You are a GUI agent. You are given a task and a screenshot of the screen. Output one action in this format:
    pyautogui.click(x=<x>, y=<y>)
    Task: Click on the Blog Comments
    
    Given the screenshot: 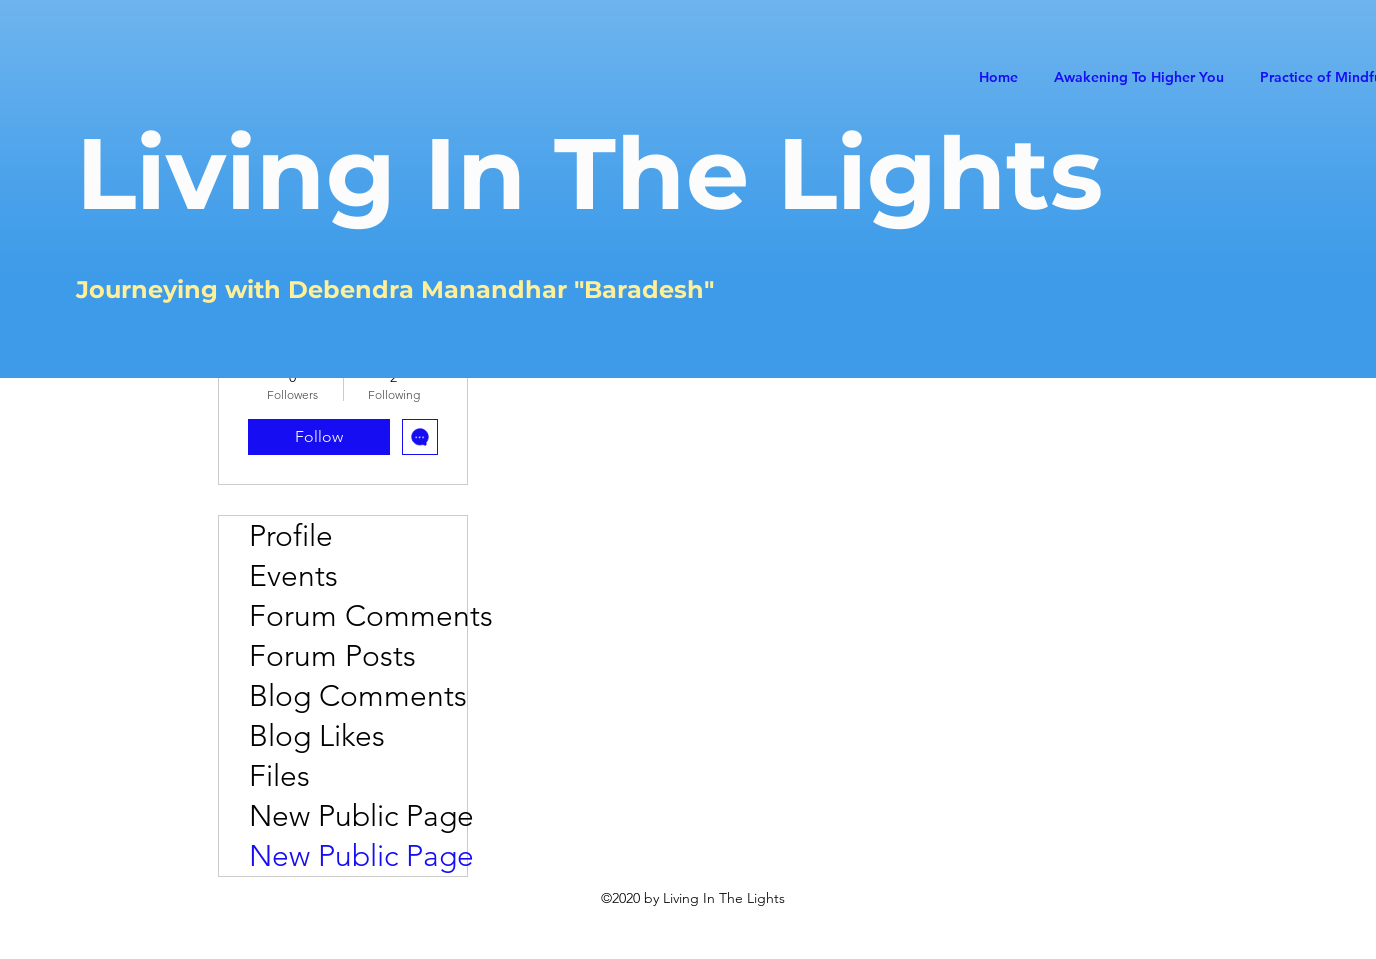 What is the action you would take?
    pyautogui.click(x=358, y=696)
    